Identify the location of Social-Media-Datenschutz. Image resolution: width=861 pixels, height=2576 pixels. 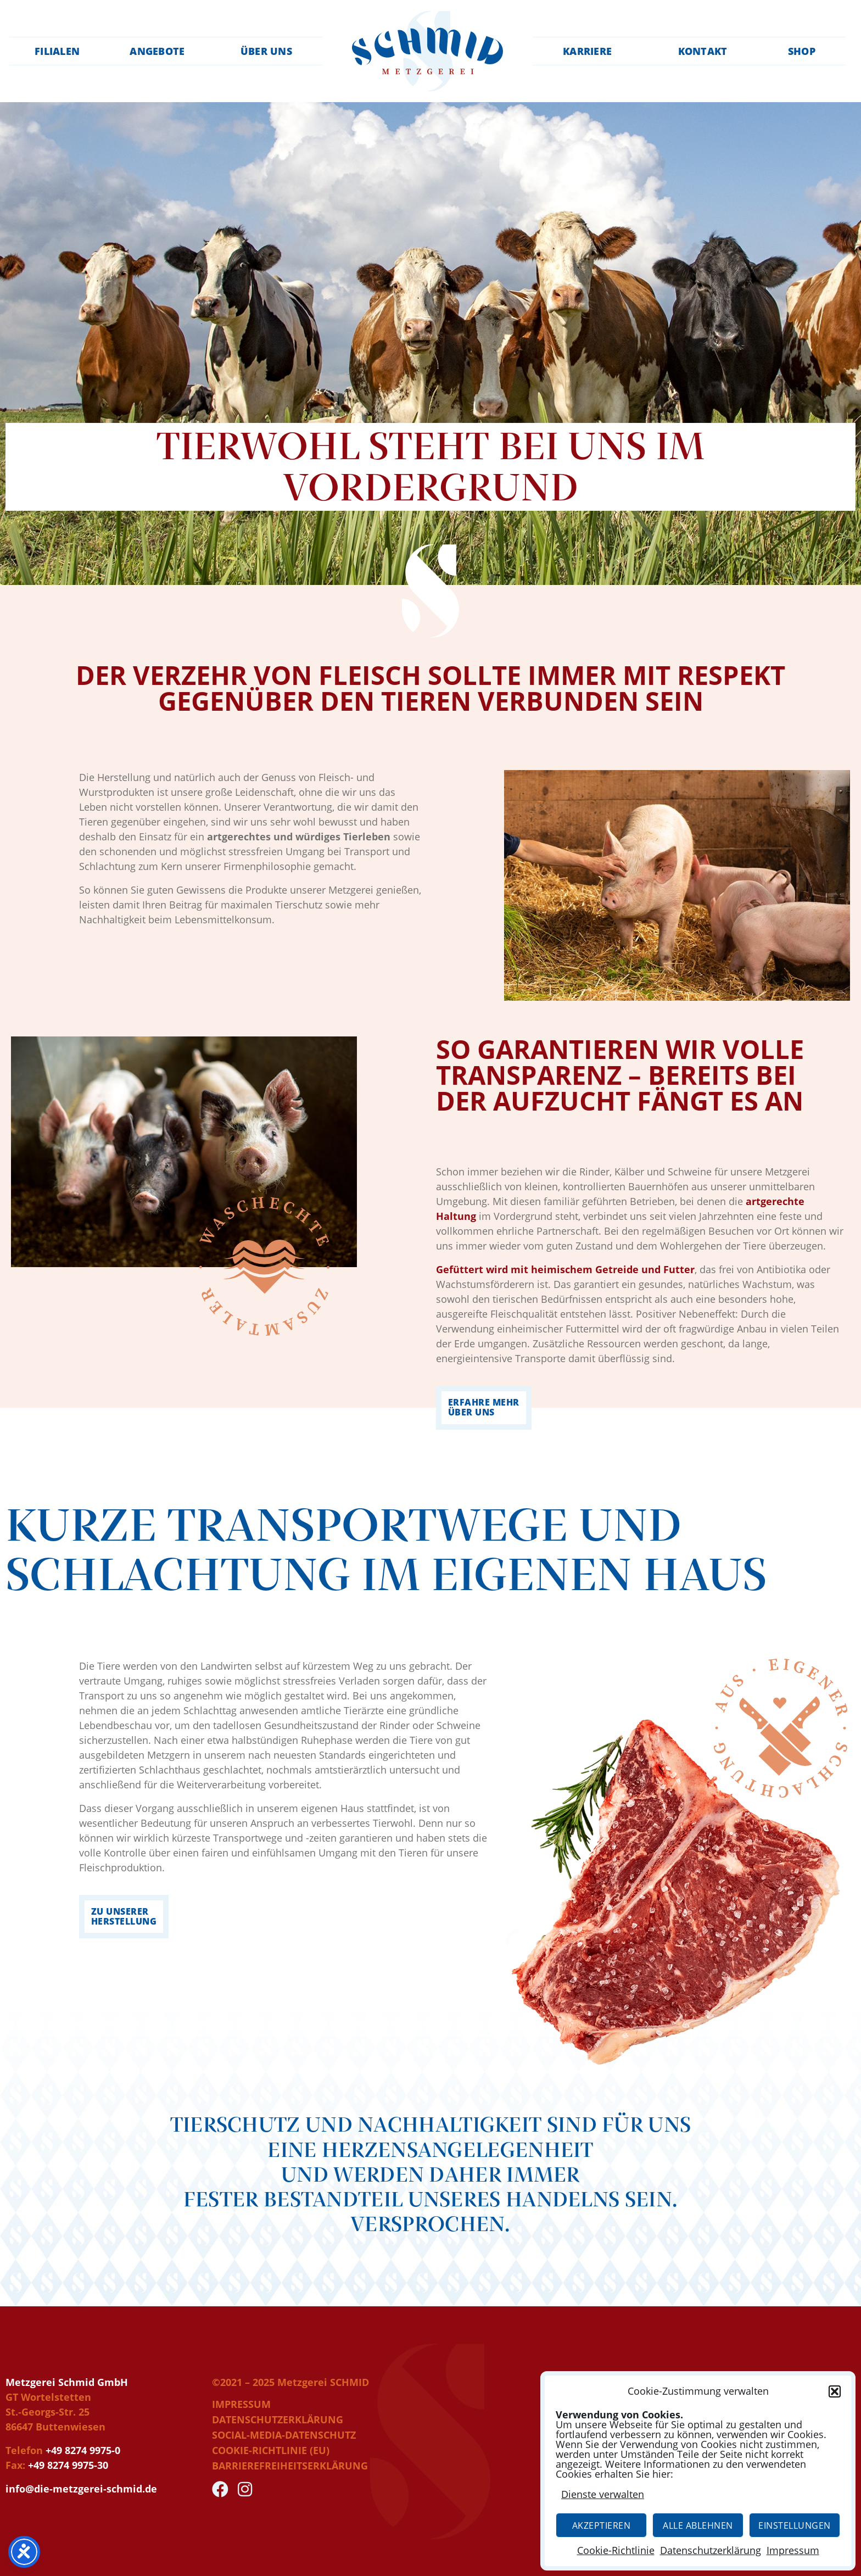
(284, 2434).